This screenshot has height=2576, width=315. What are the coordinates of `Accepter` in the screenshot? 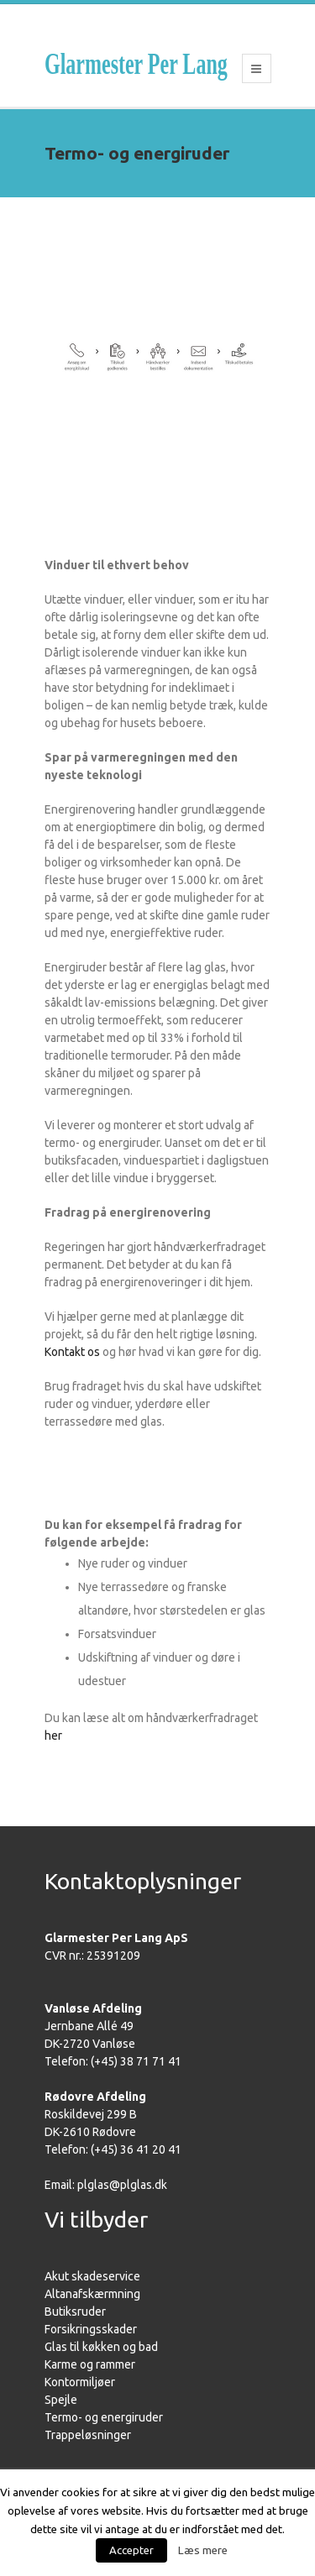 It's located at (131, 2550).